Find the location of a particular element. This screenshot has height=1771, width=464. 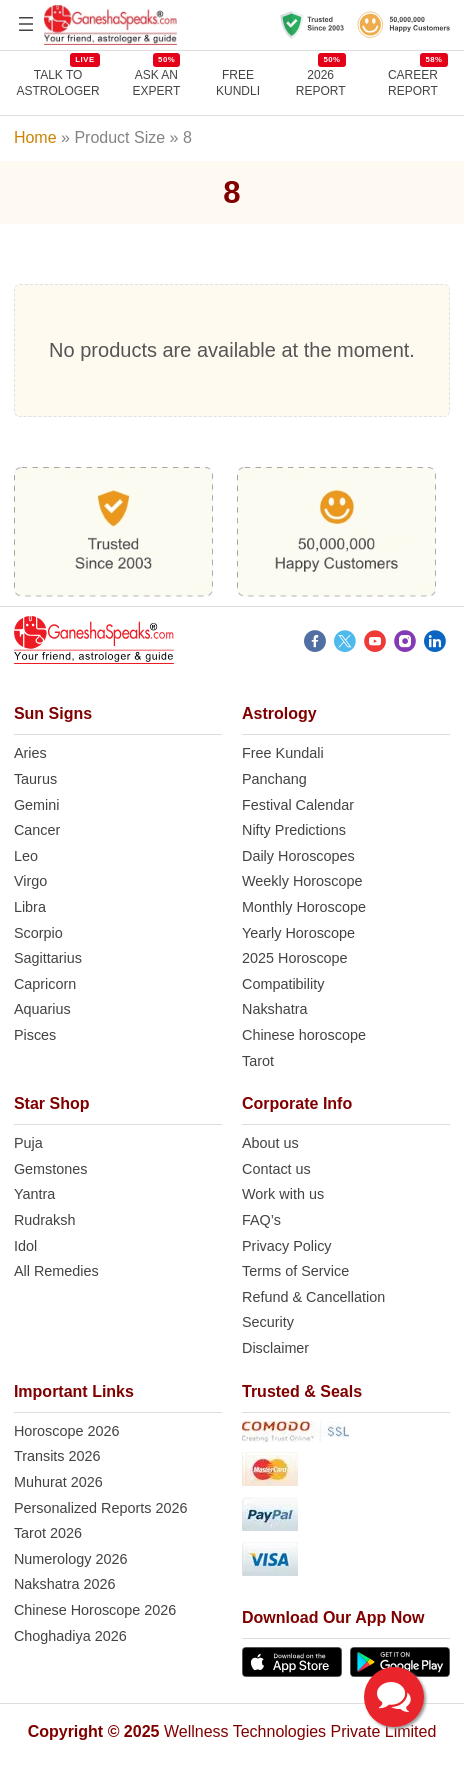

Panchang is located at coordinates (274, 779).